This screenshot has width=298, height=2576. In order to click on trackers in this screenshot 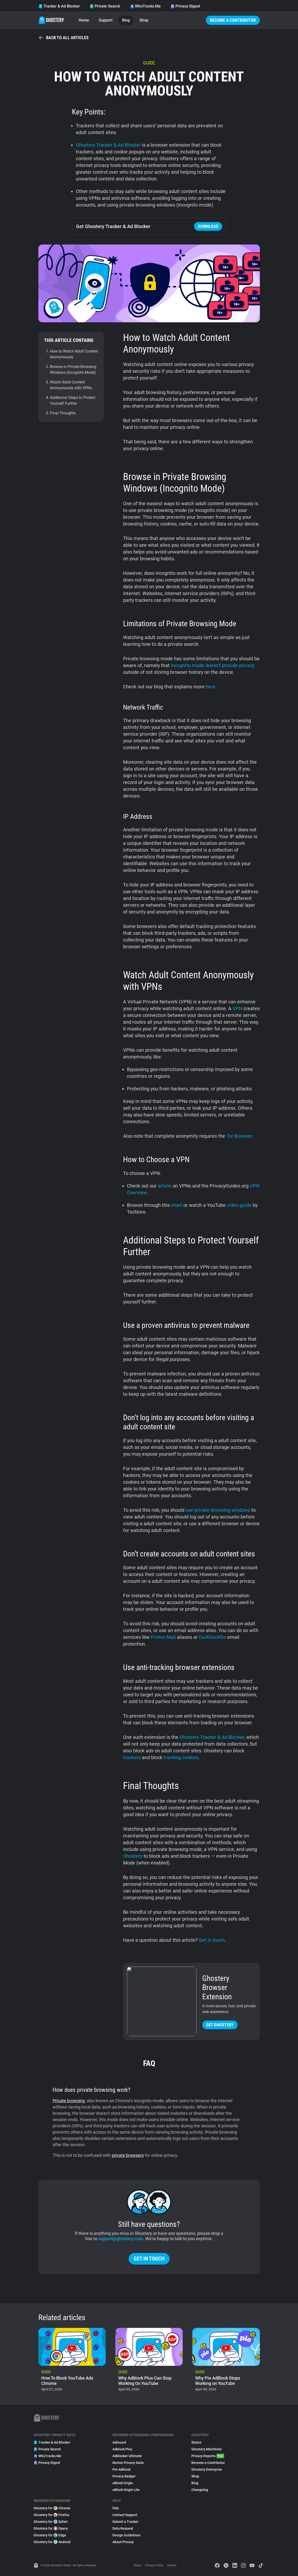, I will do `click(132, 1757)`.